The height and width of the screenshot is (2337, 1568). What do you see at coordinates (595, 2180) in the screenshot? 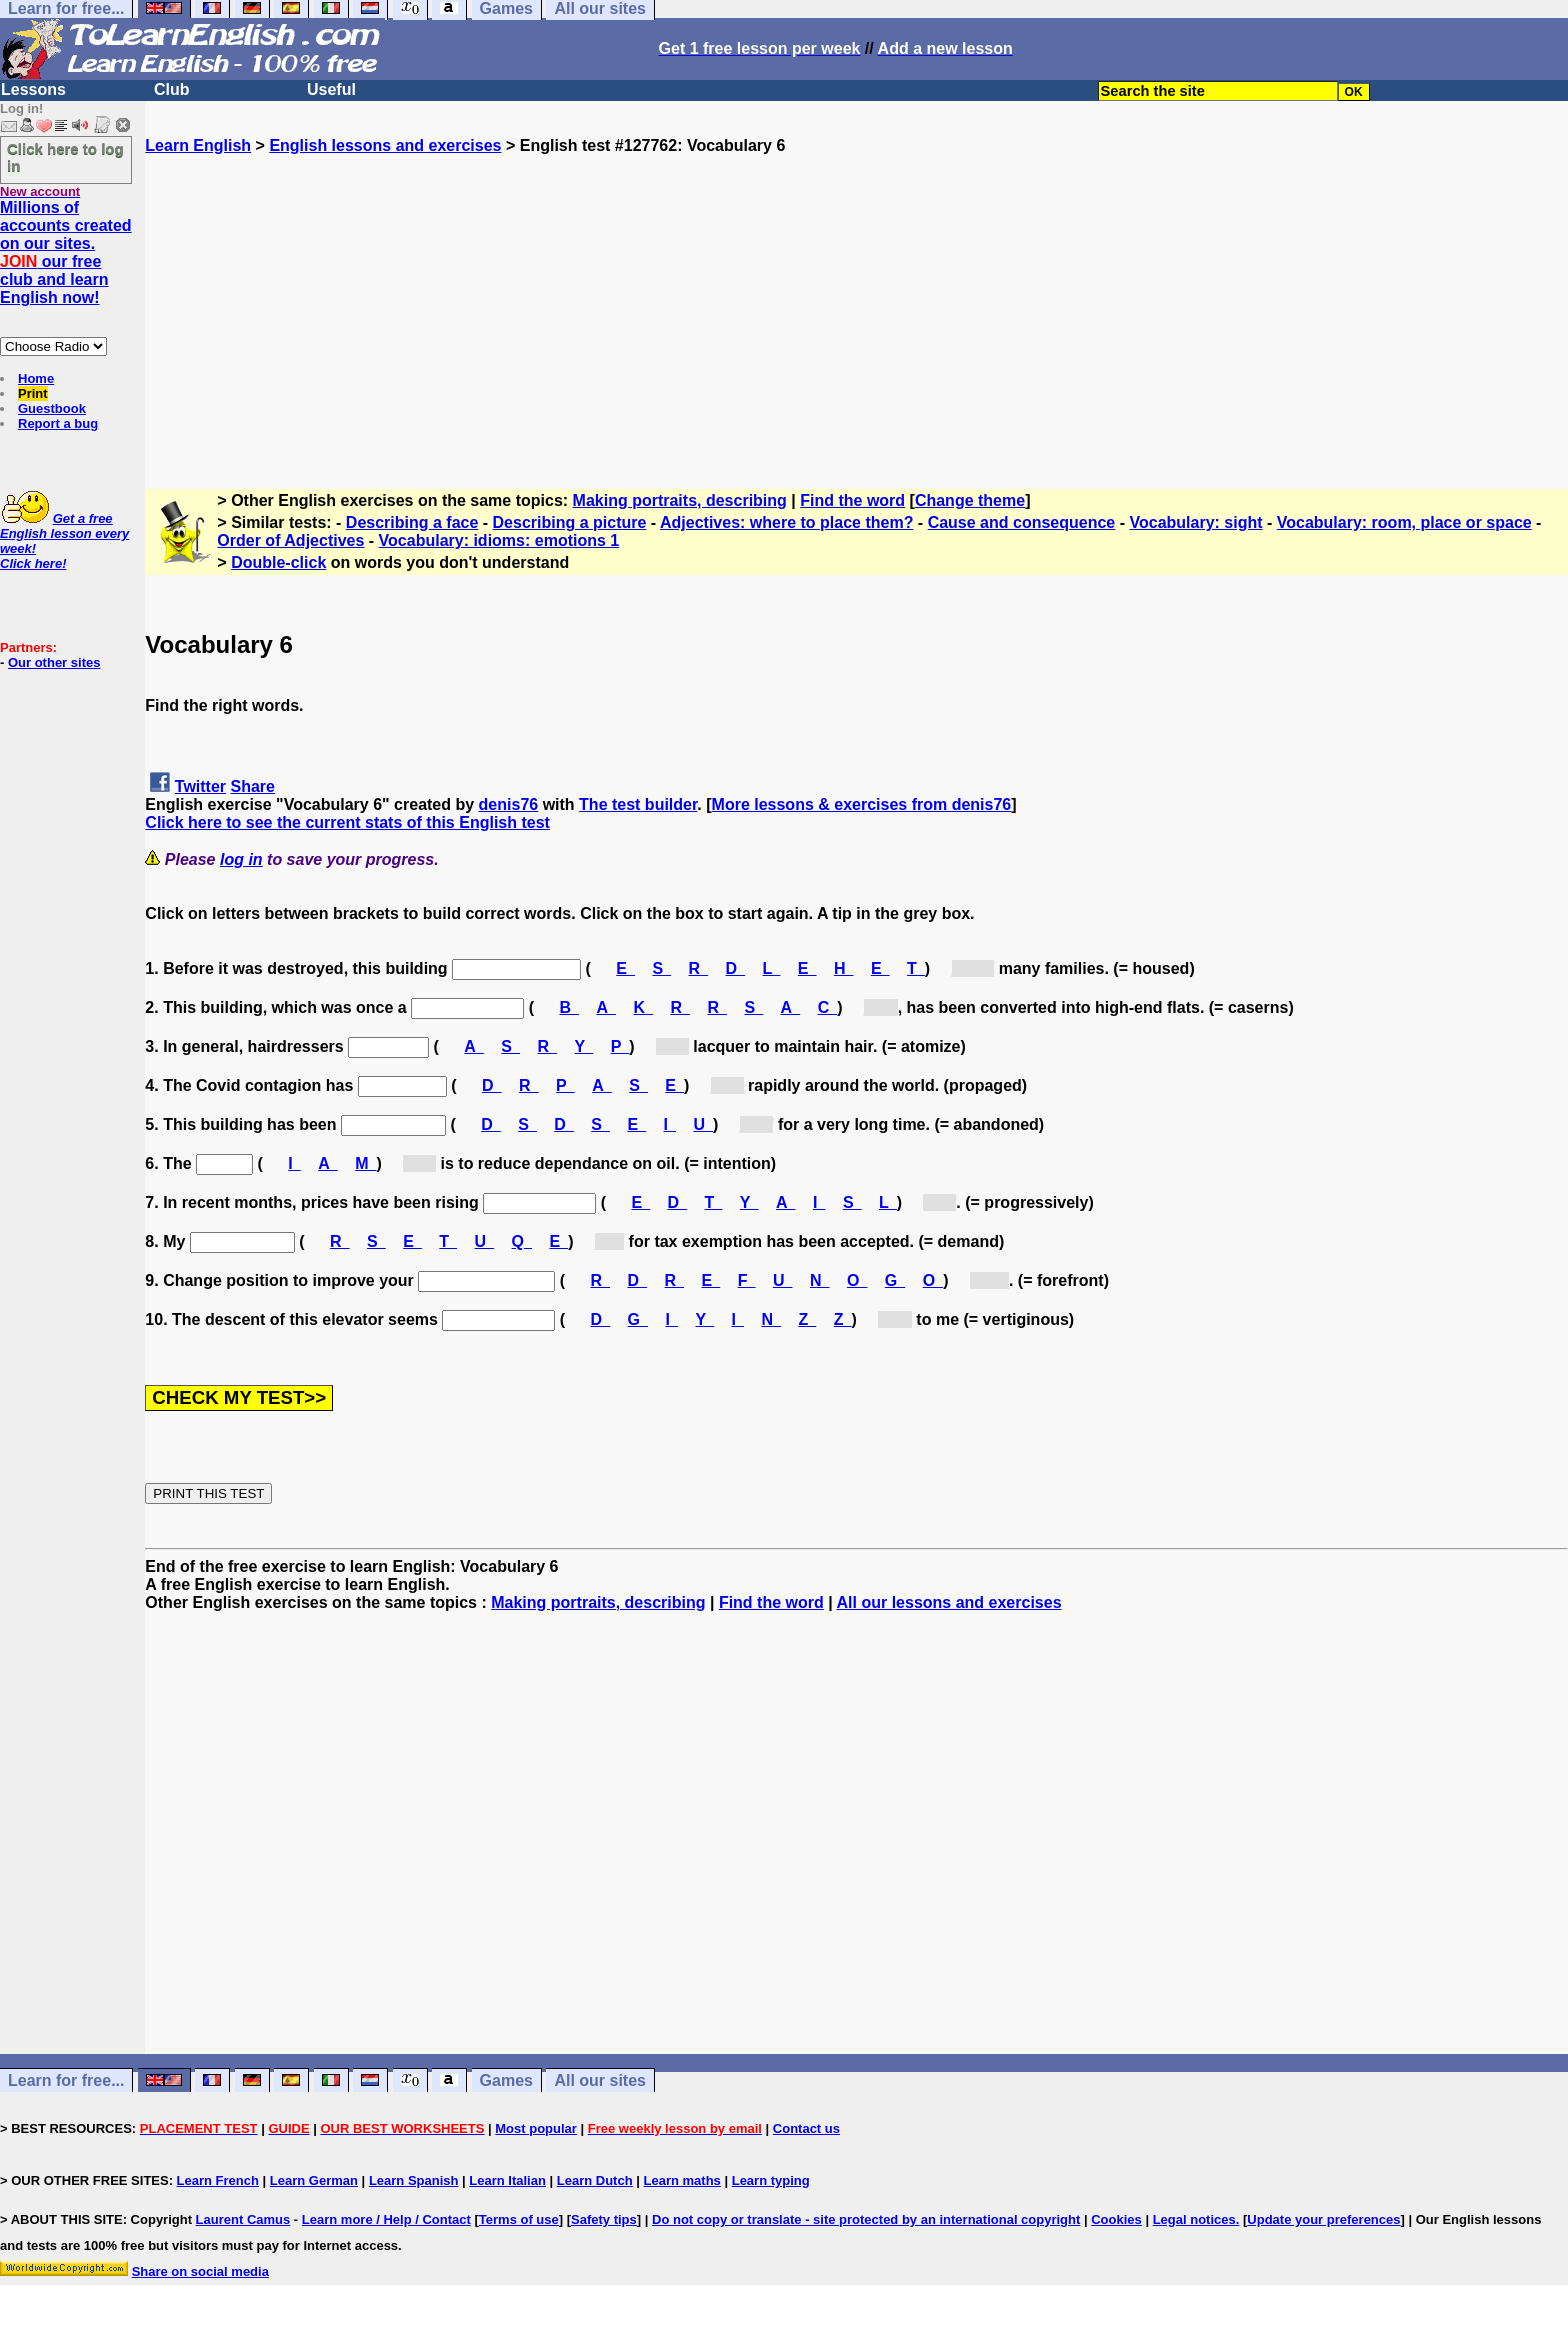
I see `Learn Dutch` at bounding box center [595, 2180].